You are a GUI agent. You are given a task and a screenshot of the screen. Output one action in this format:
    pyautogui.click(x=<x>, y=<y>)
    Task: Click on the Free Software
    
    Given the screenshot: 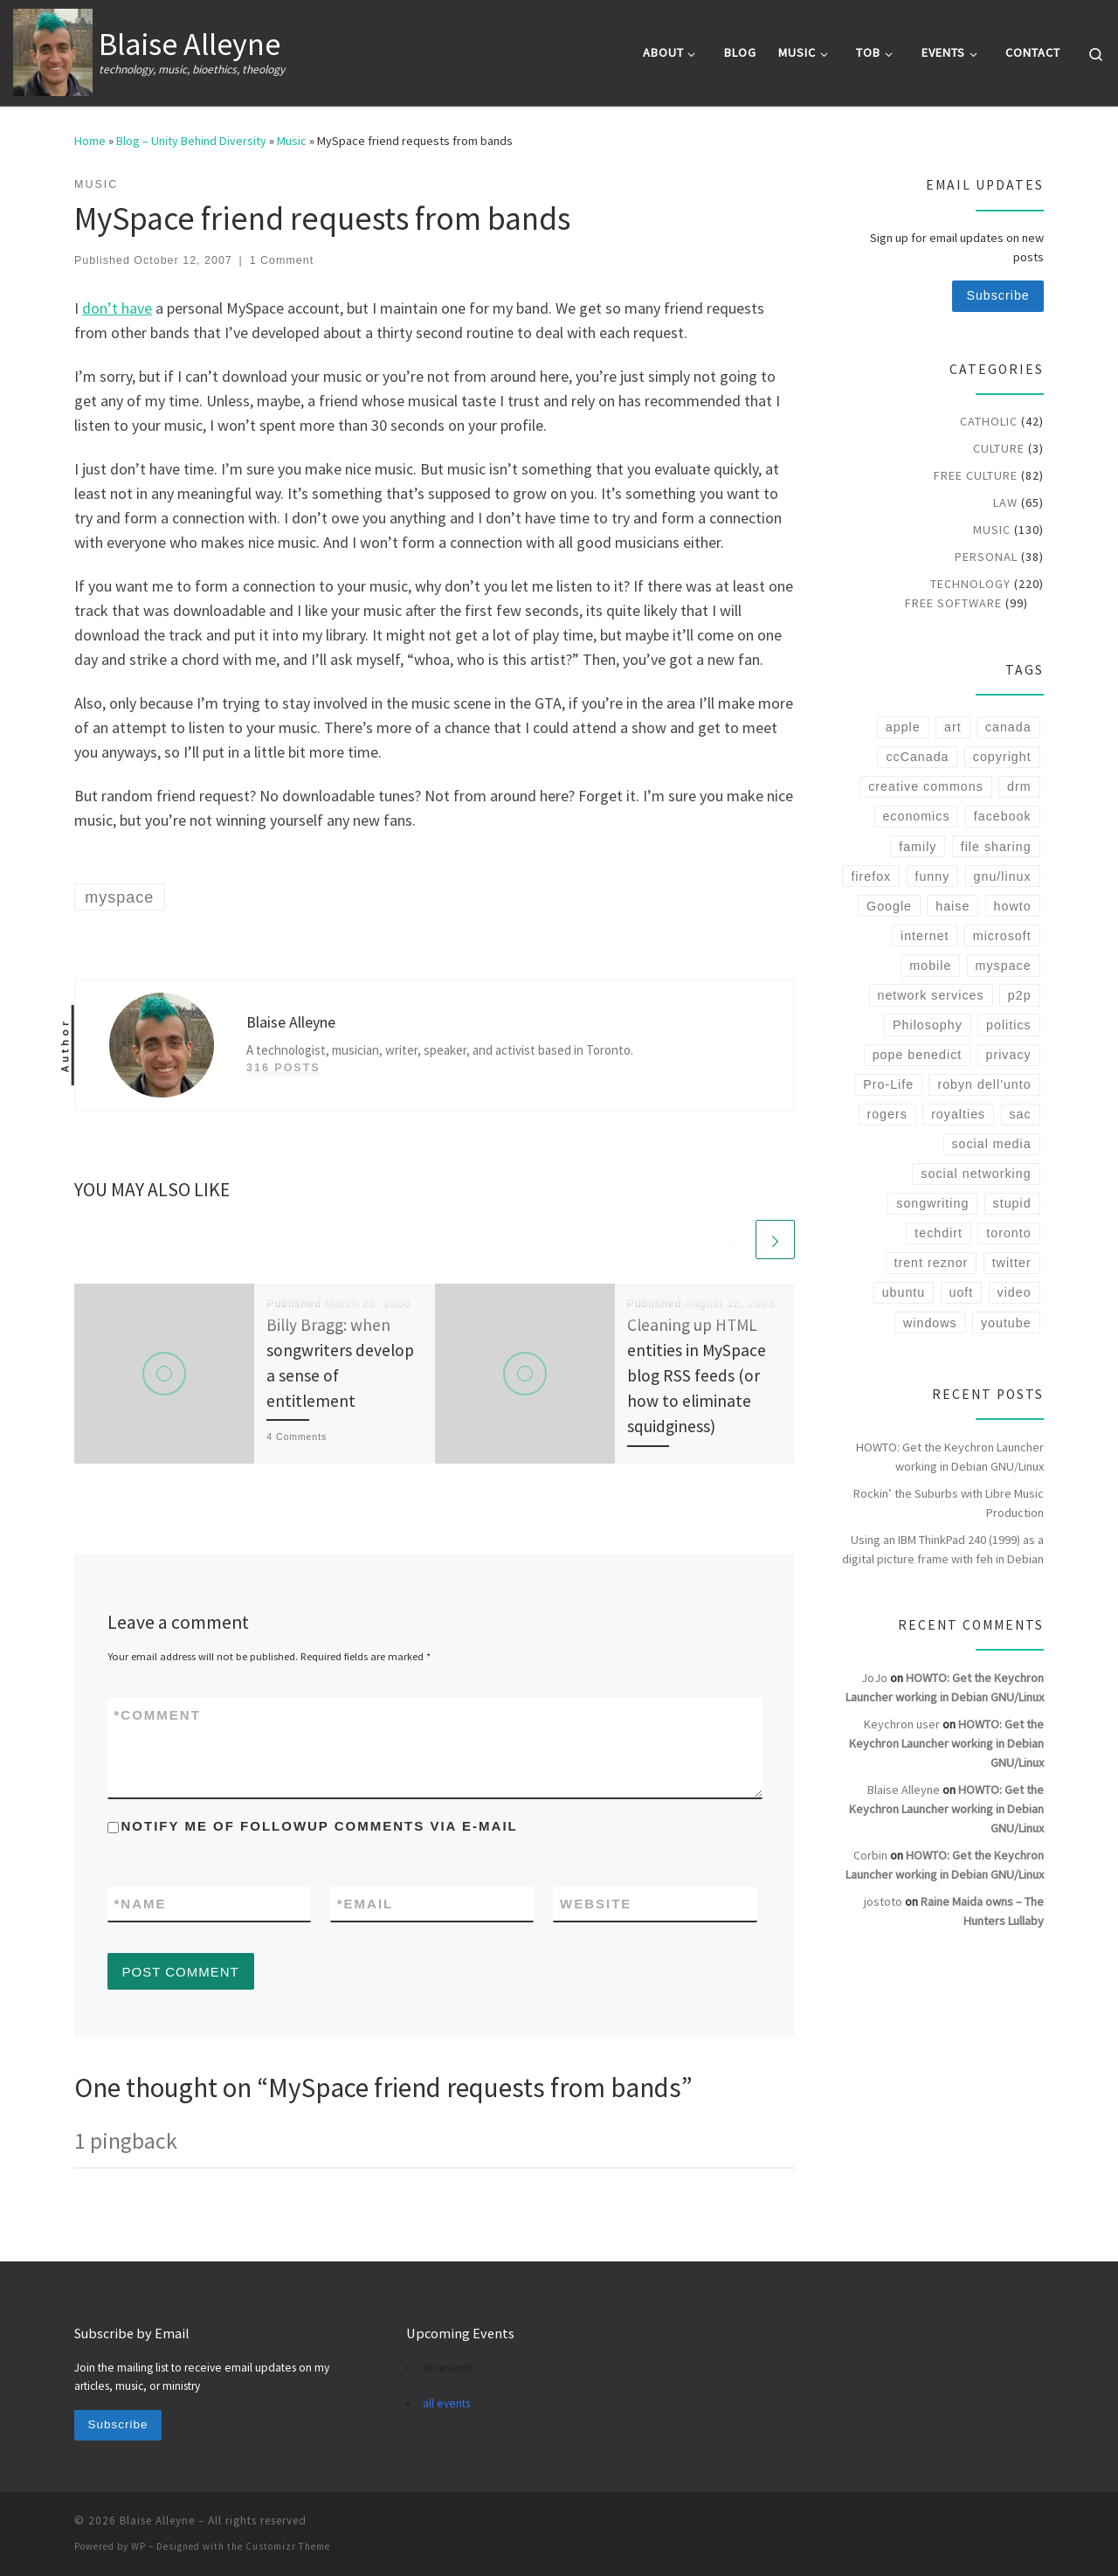 What is the action you would take?
    pyautogui.click(x=953, y=603)
    